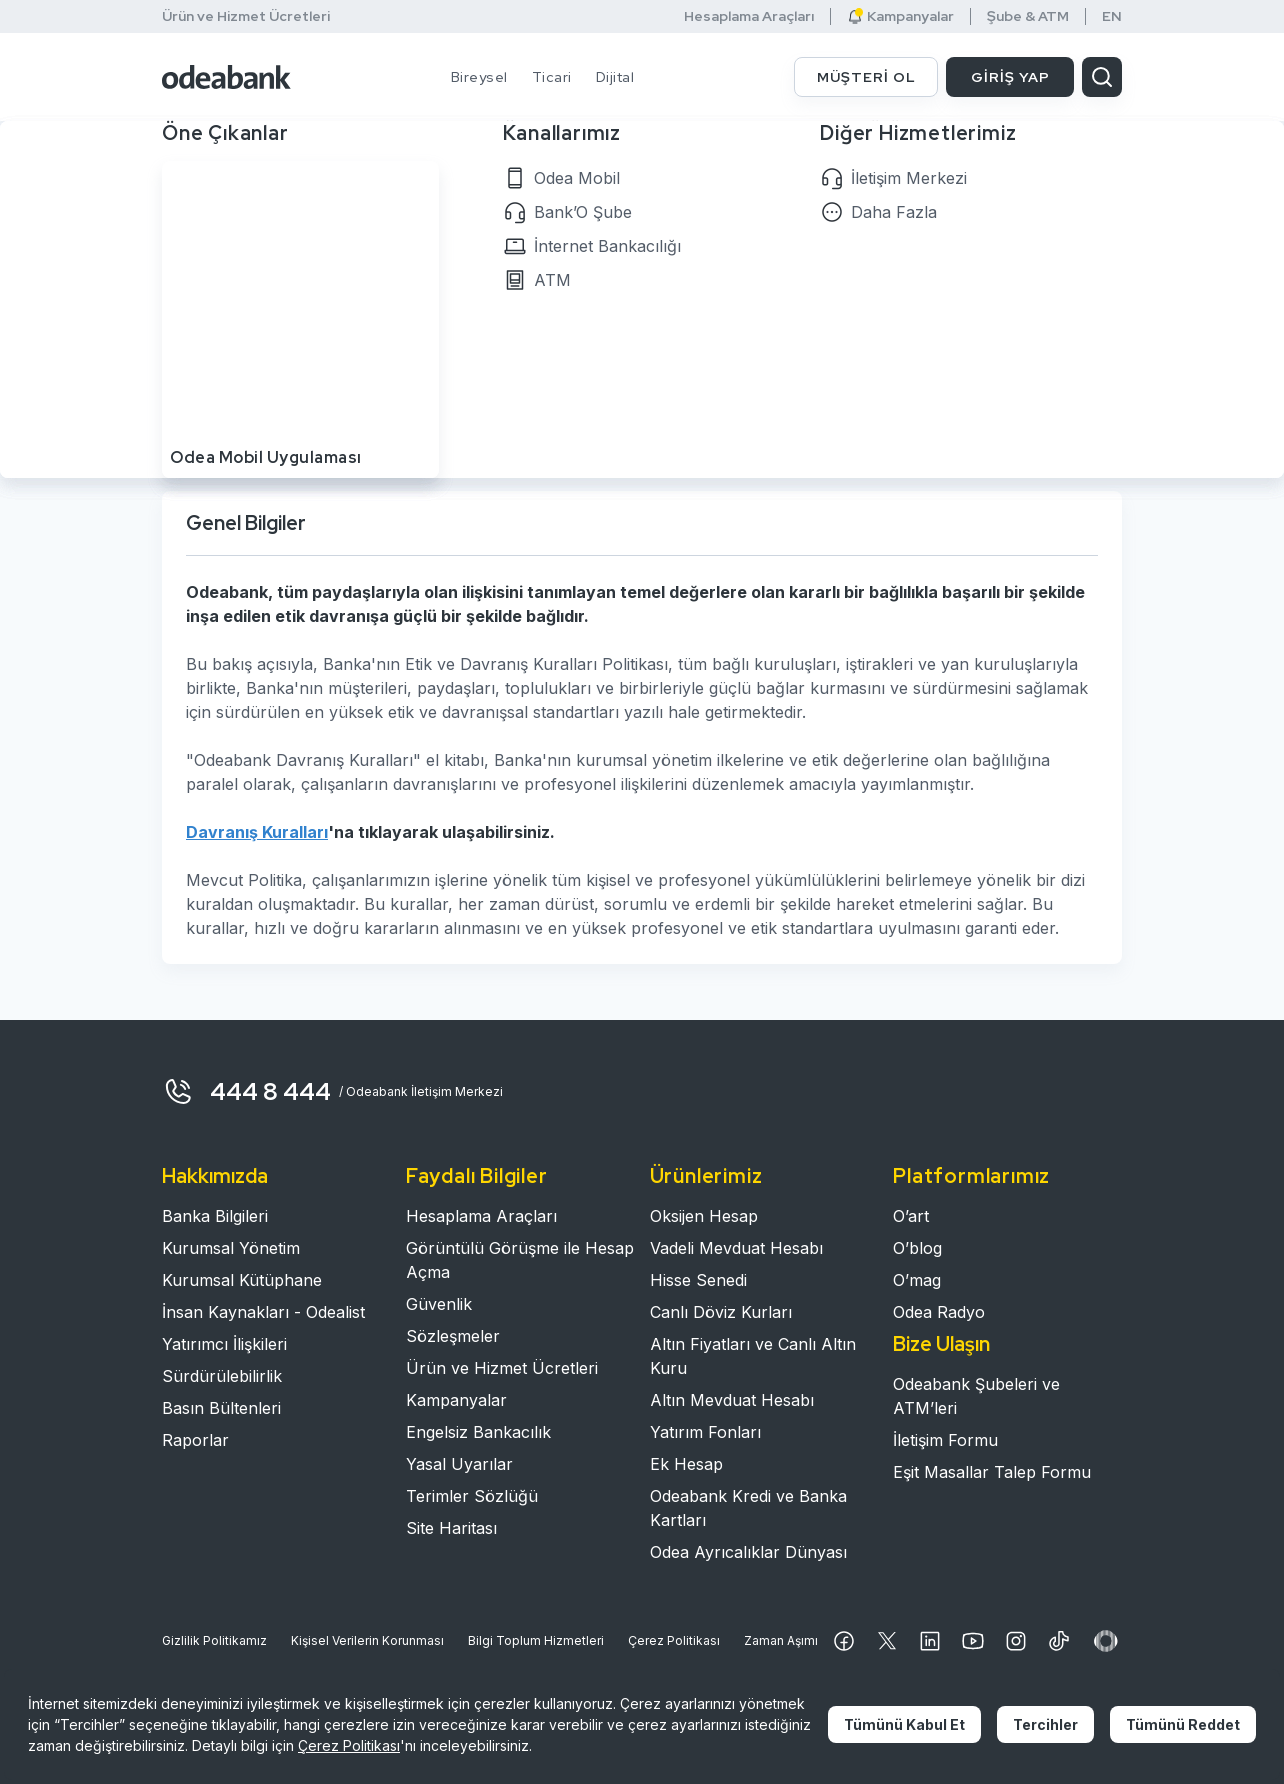 This screenshot has height=1784, width=1284. I want to click on Sözleşmeler, so click(453, 1336).